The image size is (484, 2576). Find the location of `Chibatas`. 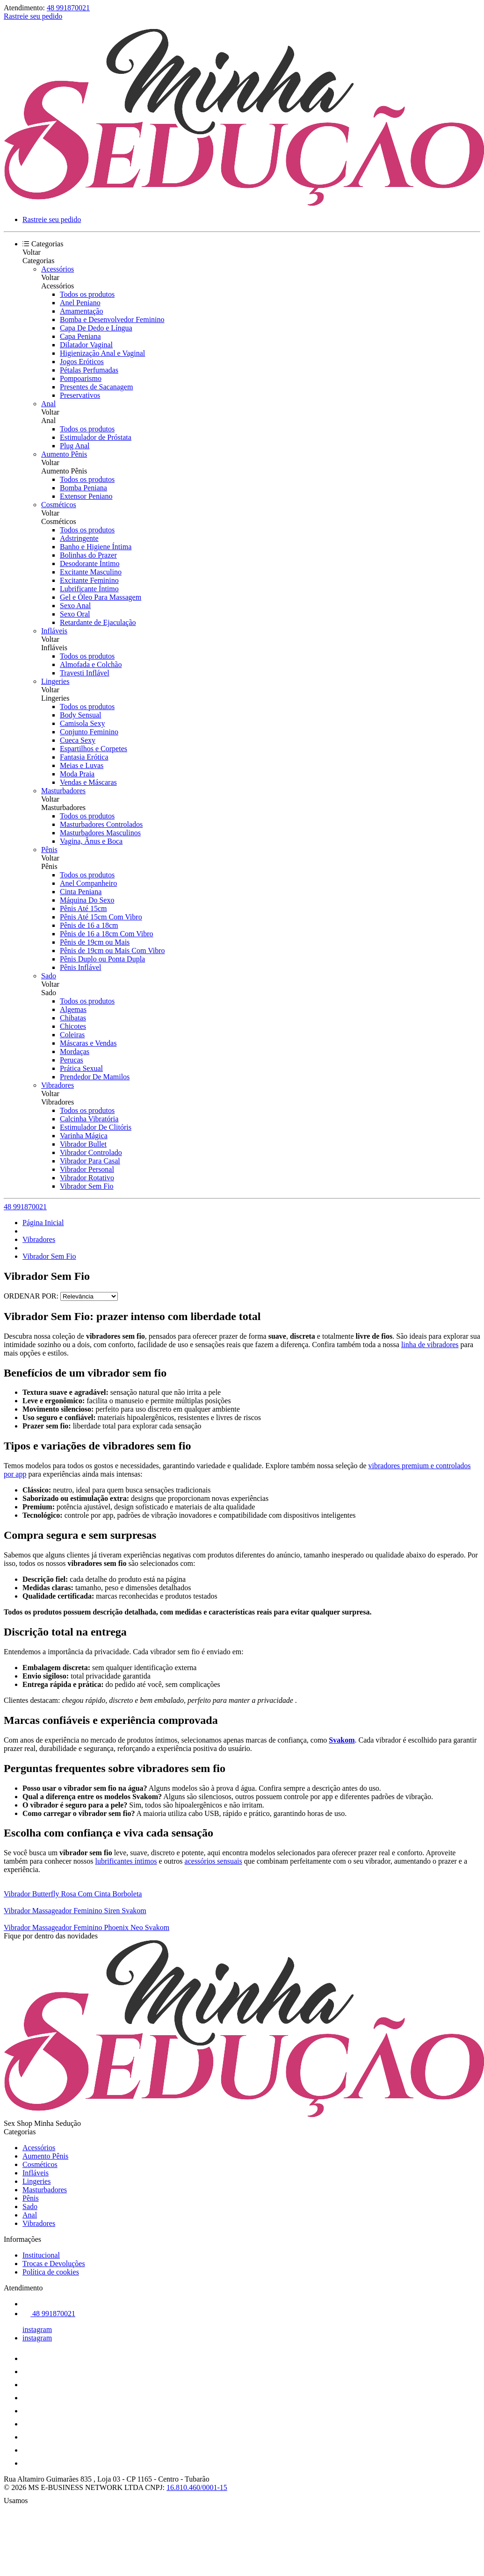

Chibatas is located at coordinates (73, 1018).